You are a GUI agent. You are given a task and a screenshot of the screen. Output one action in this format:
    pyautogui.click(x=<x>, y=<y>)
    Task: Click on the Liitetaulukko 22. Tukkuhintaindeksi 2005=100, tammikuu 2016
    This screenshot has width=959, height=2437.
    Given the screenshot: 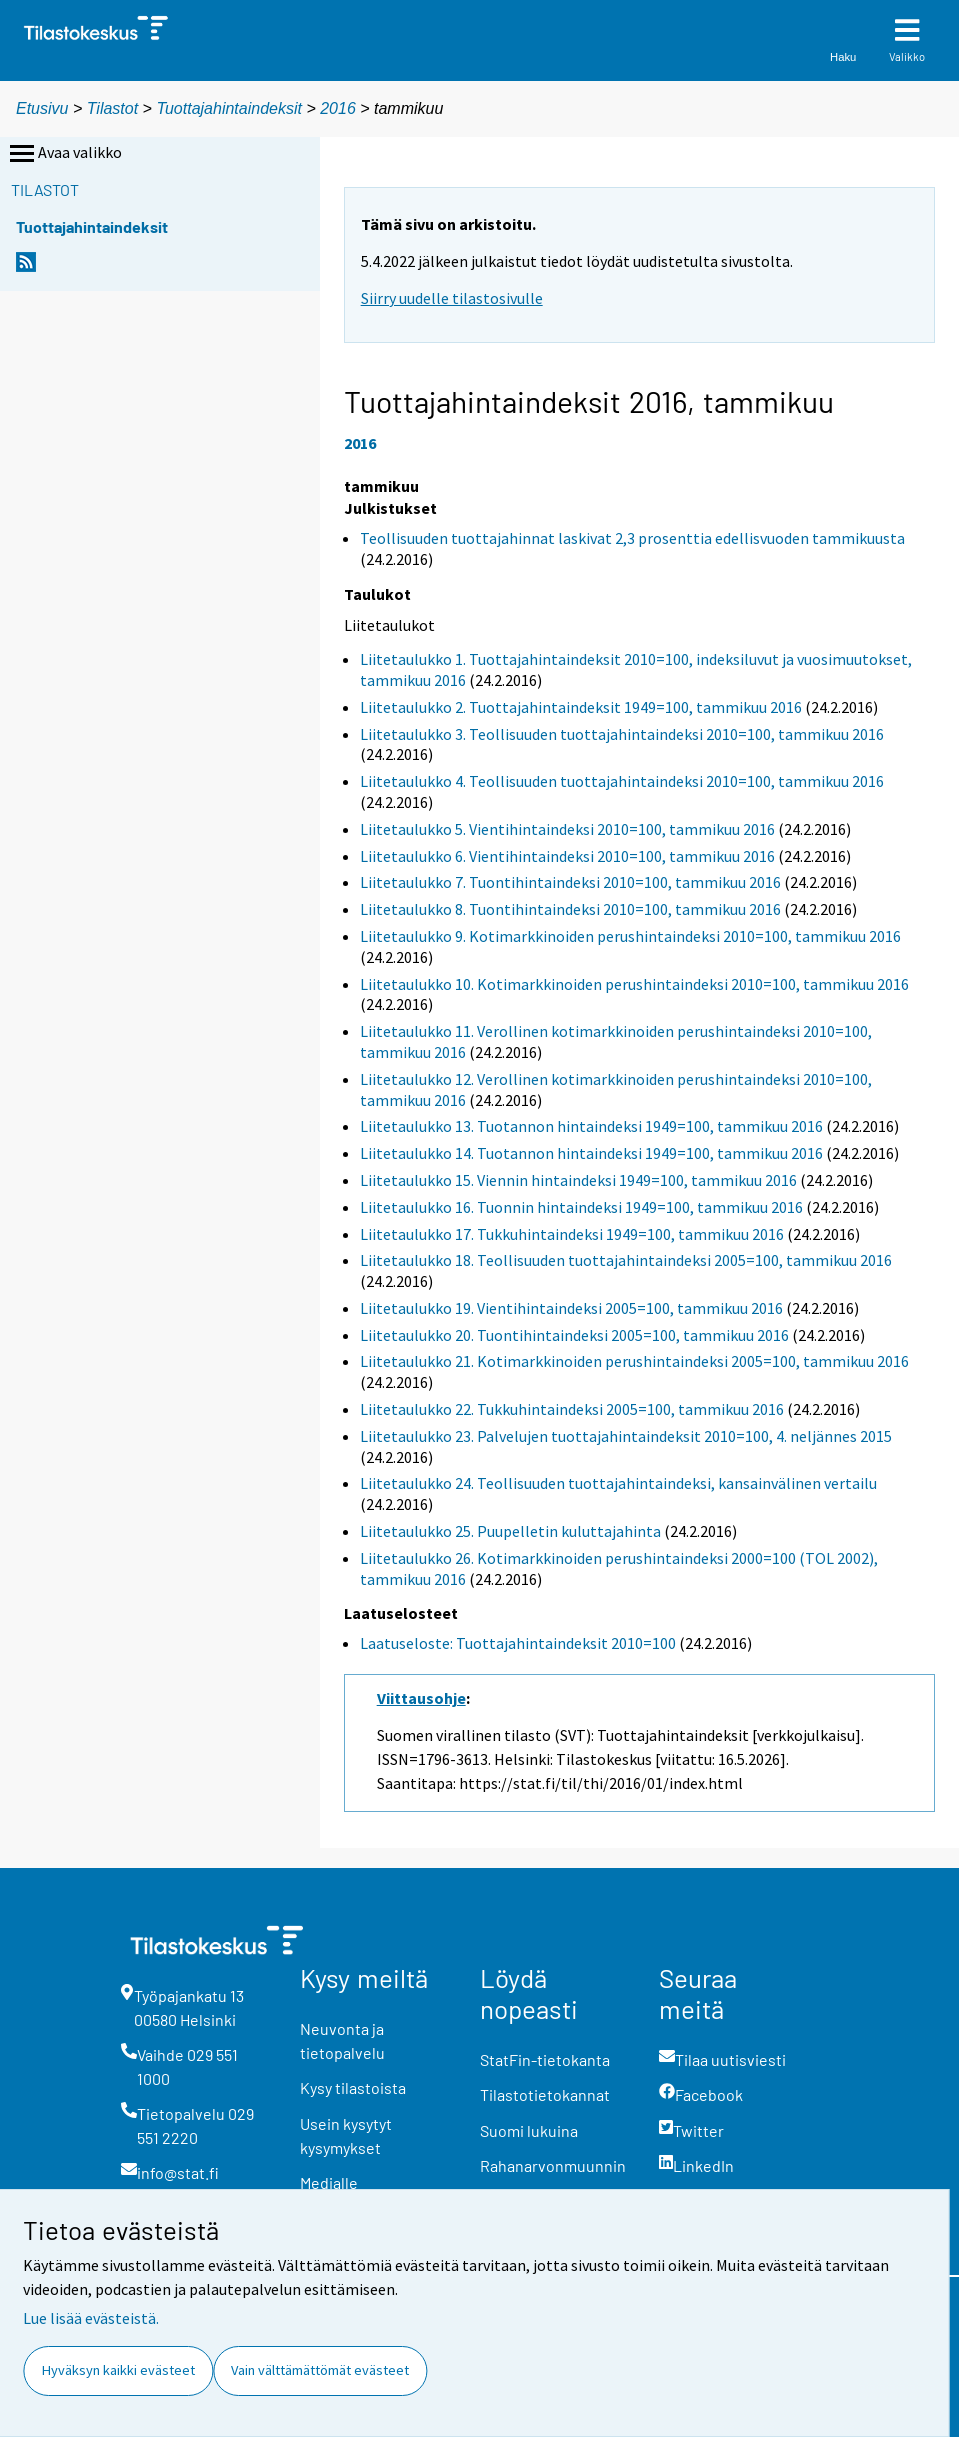 What is the action you would take?
    pyautogui.click(x=572, y=1409)
    